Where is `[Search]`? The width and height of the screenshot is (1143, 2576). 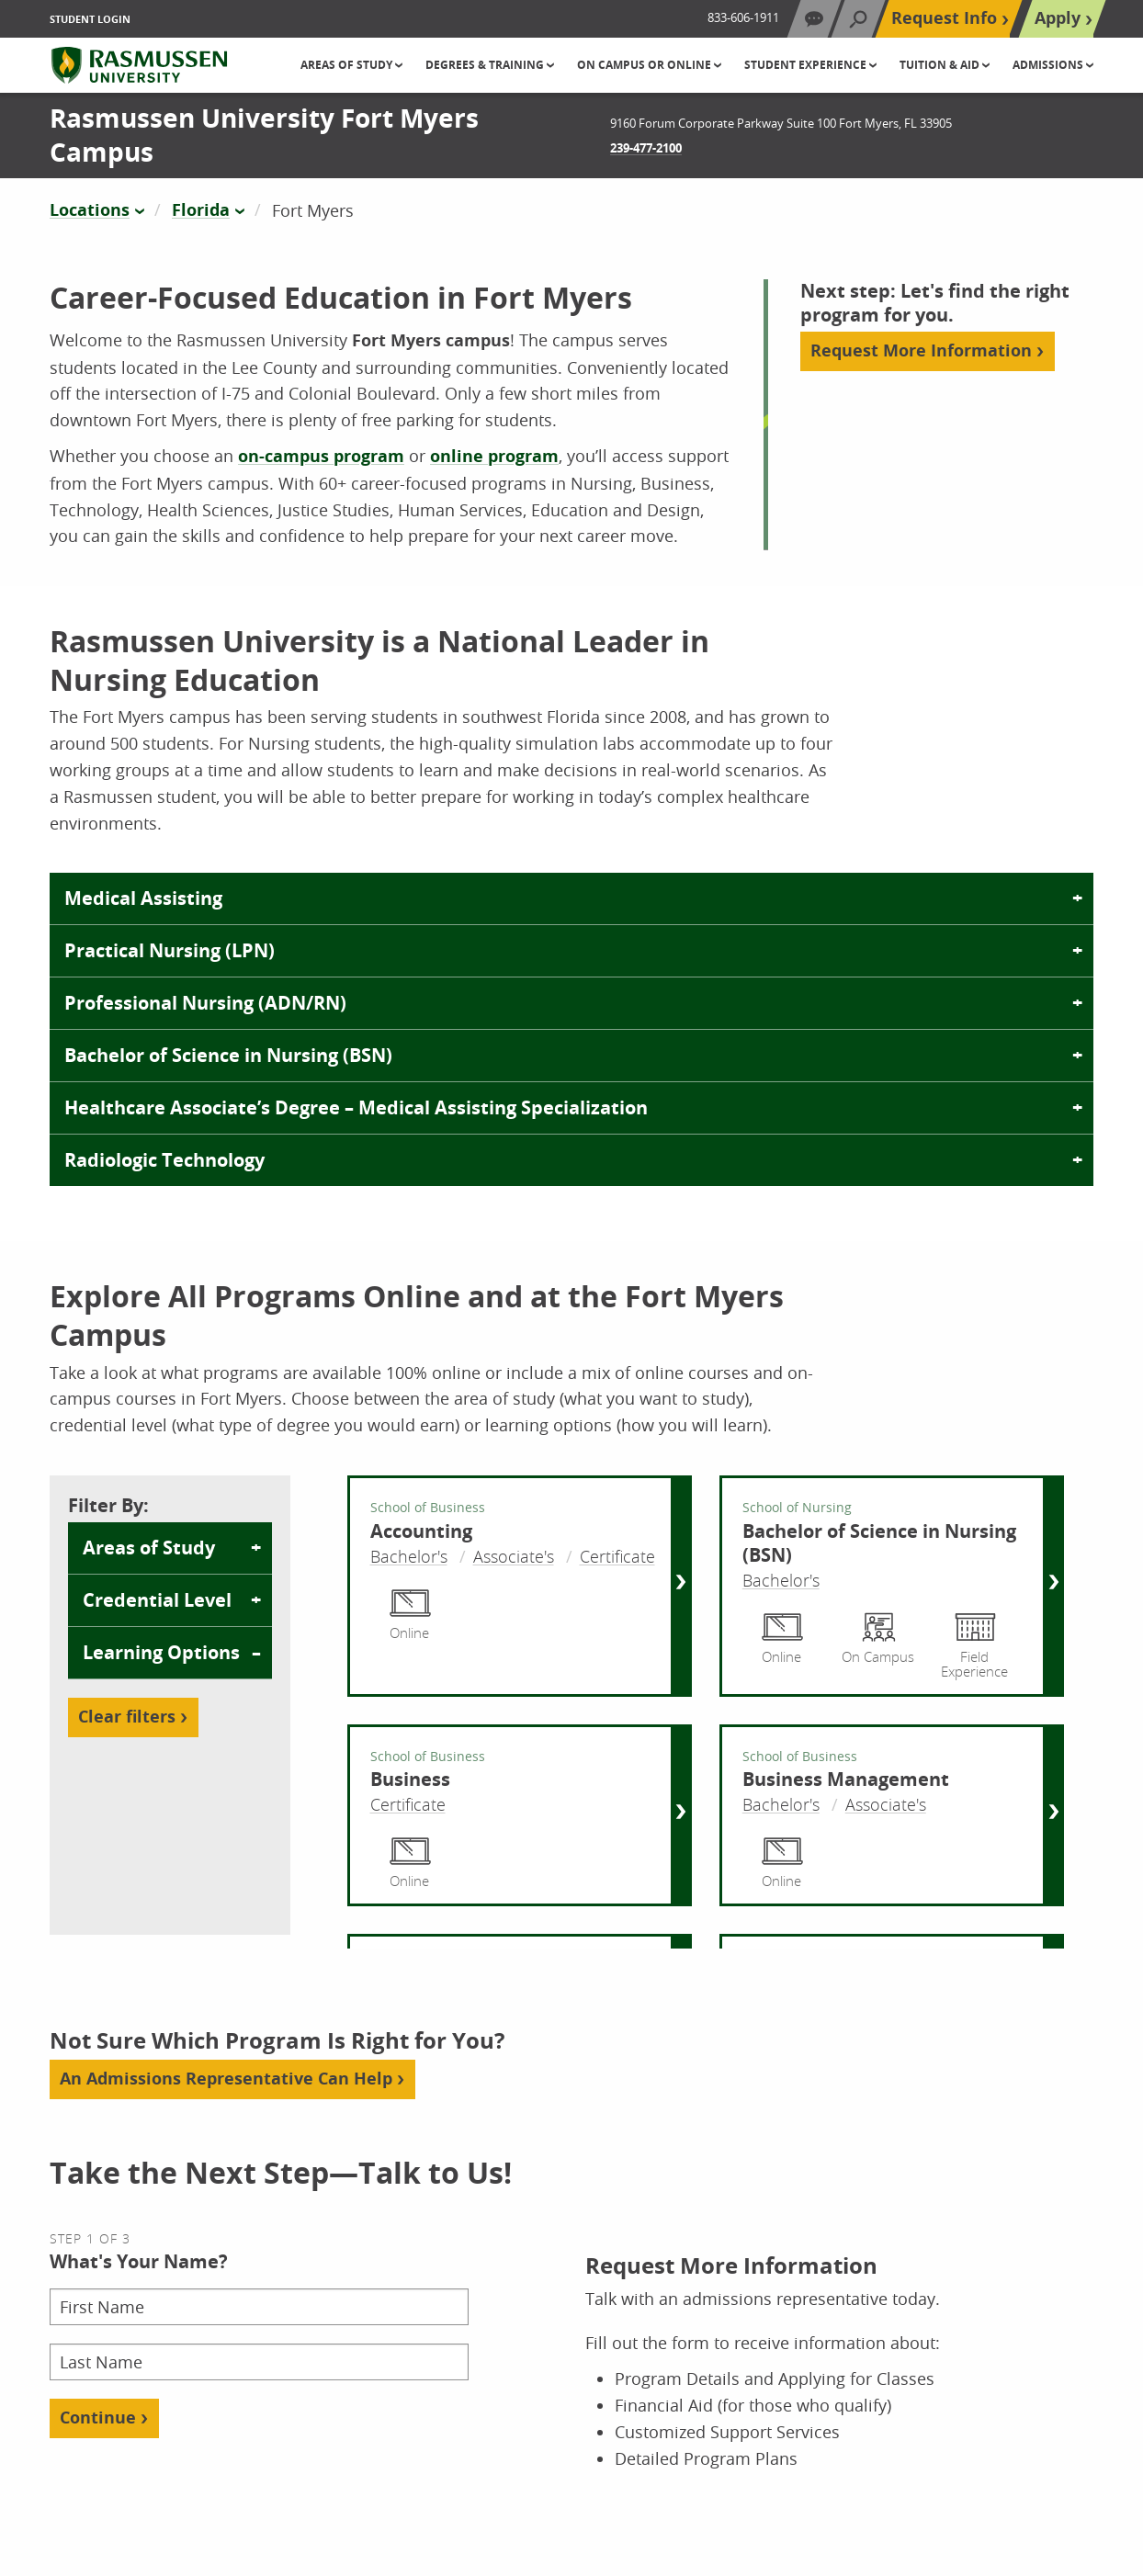
[Search] is located at coordinates (858, 19).